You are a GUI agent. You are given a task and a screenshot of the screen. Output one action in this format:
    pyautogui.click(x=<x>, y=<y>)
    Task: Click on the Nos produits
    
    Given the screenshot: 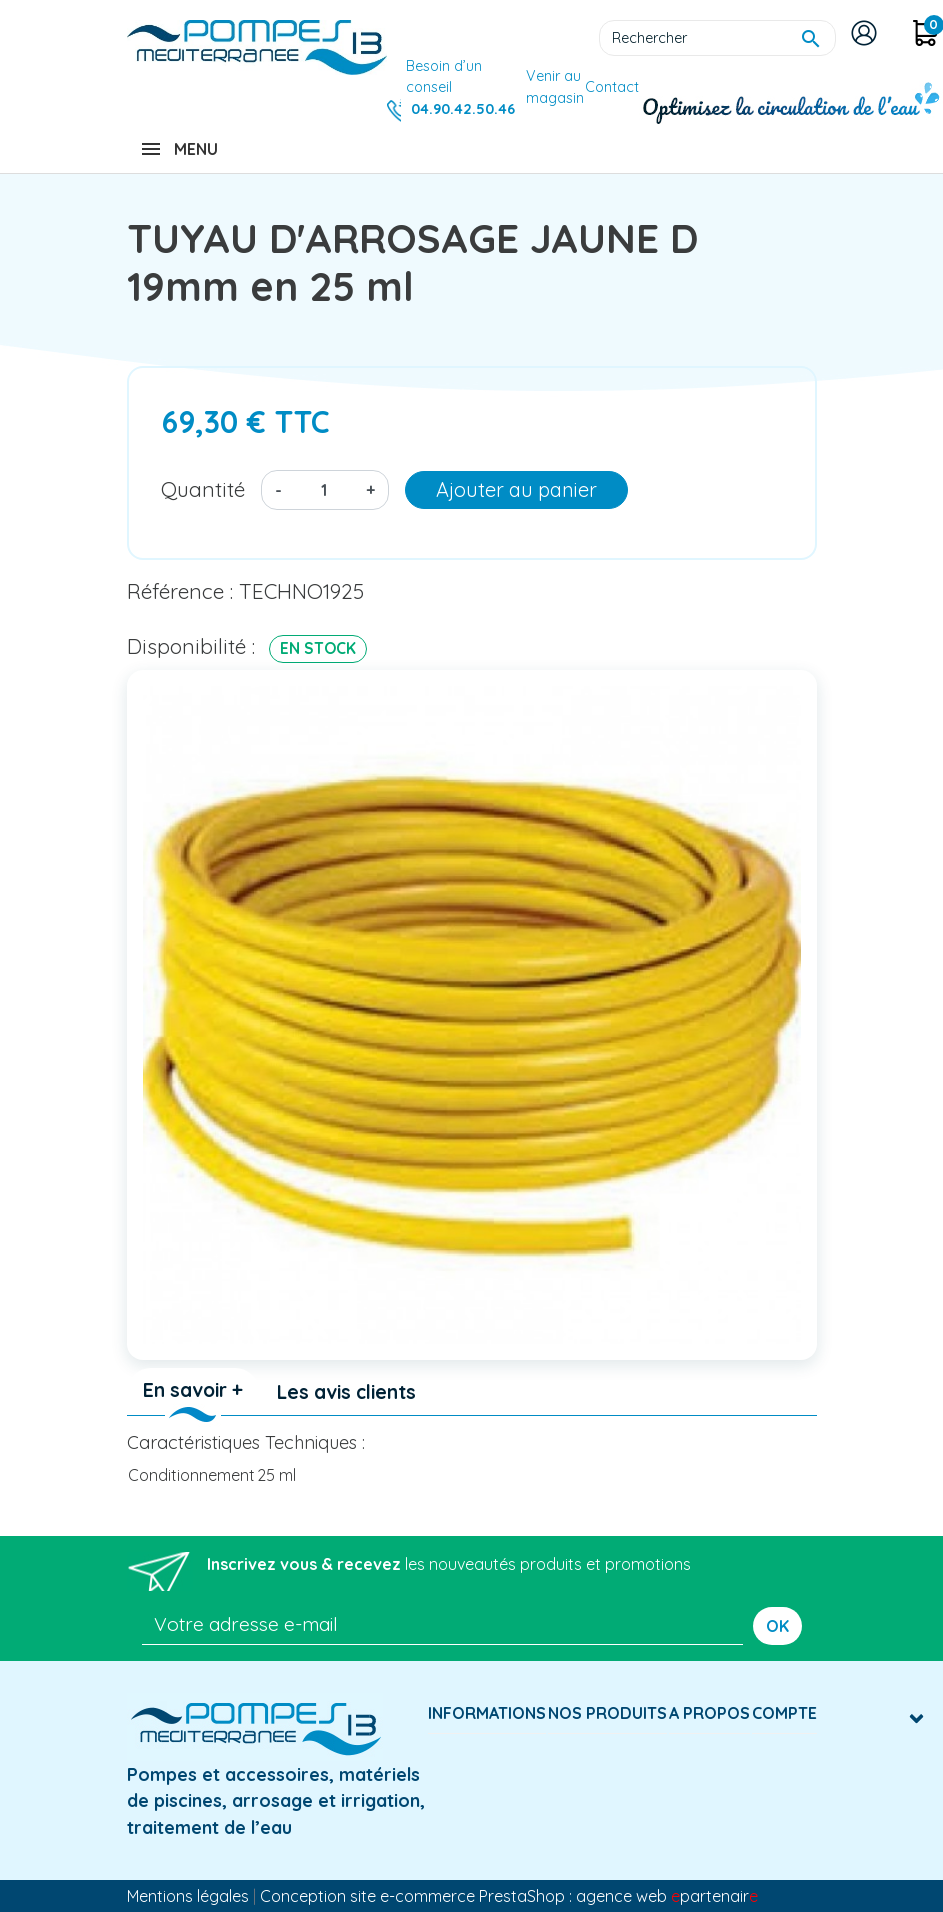 What is the action you would take?
    pyautogui.click(x=607, y=1713)
    